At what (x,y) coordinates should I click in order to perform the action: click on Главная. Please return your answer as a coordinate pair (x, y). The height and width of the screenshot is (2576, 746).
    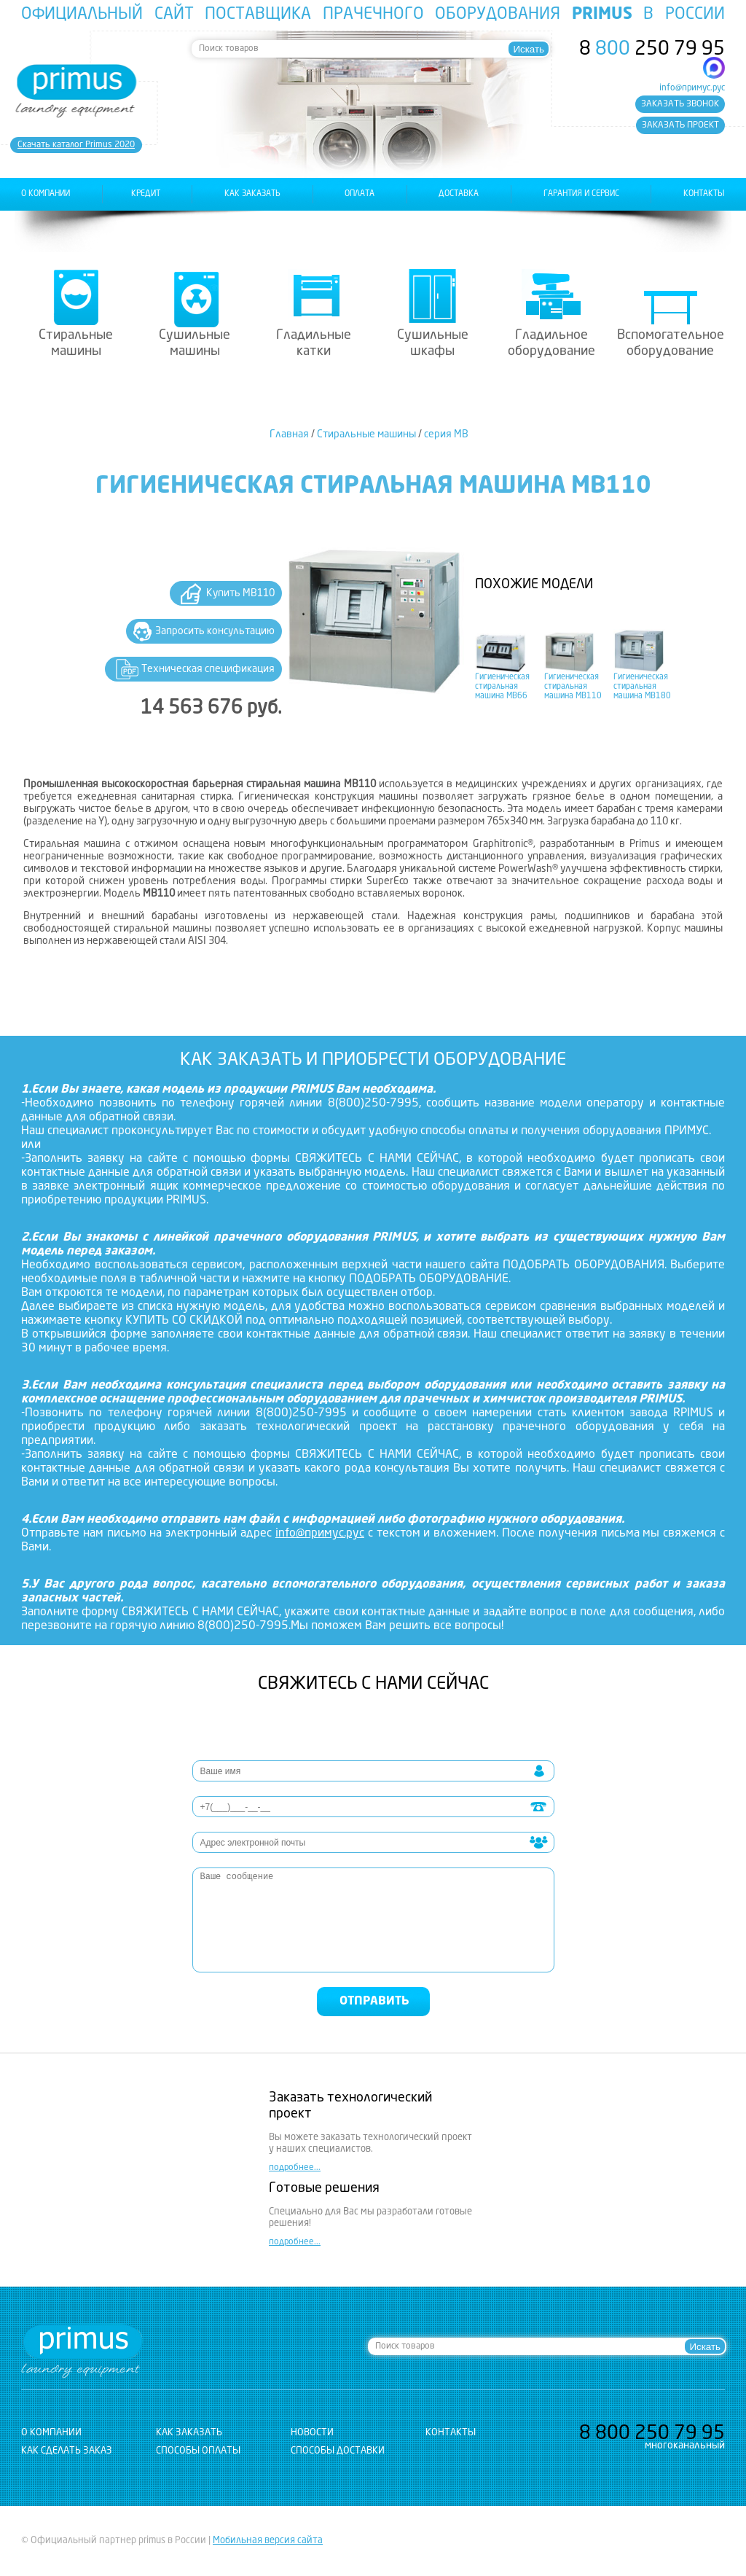
    Looking at the image, I should click on (289, 434).